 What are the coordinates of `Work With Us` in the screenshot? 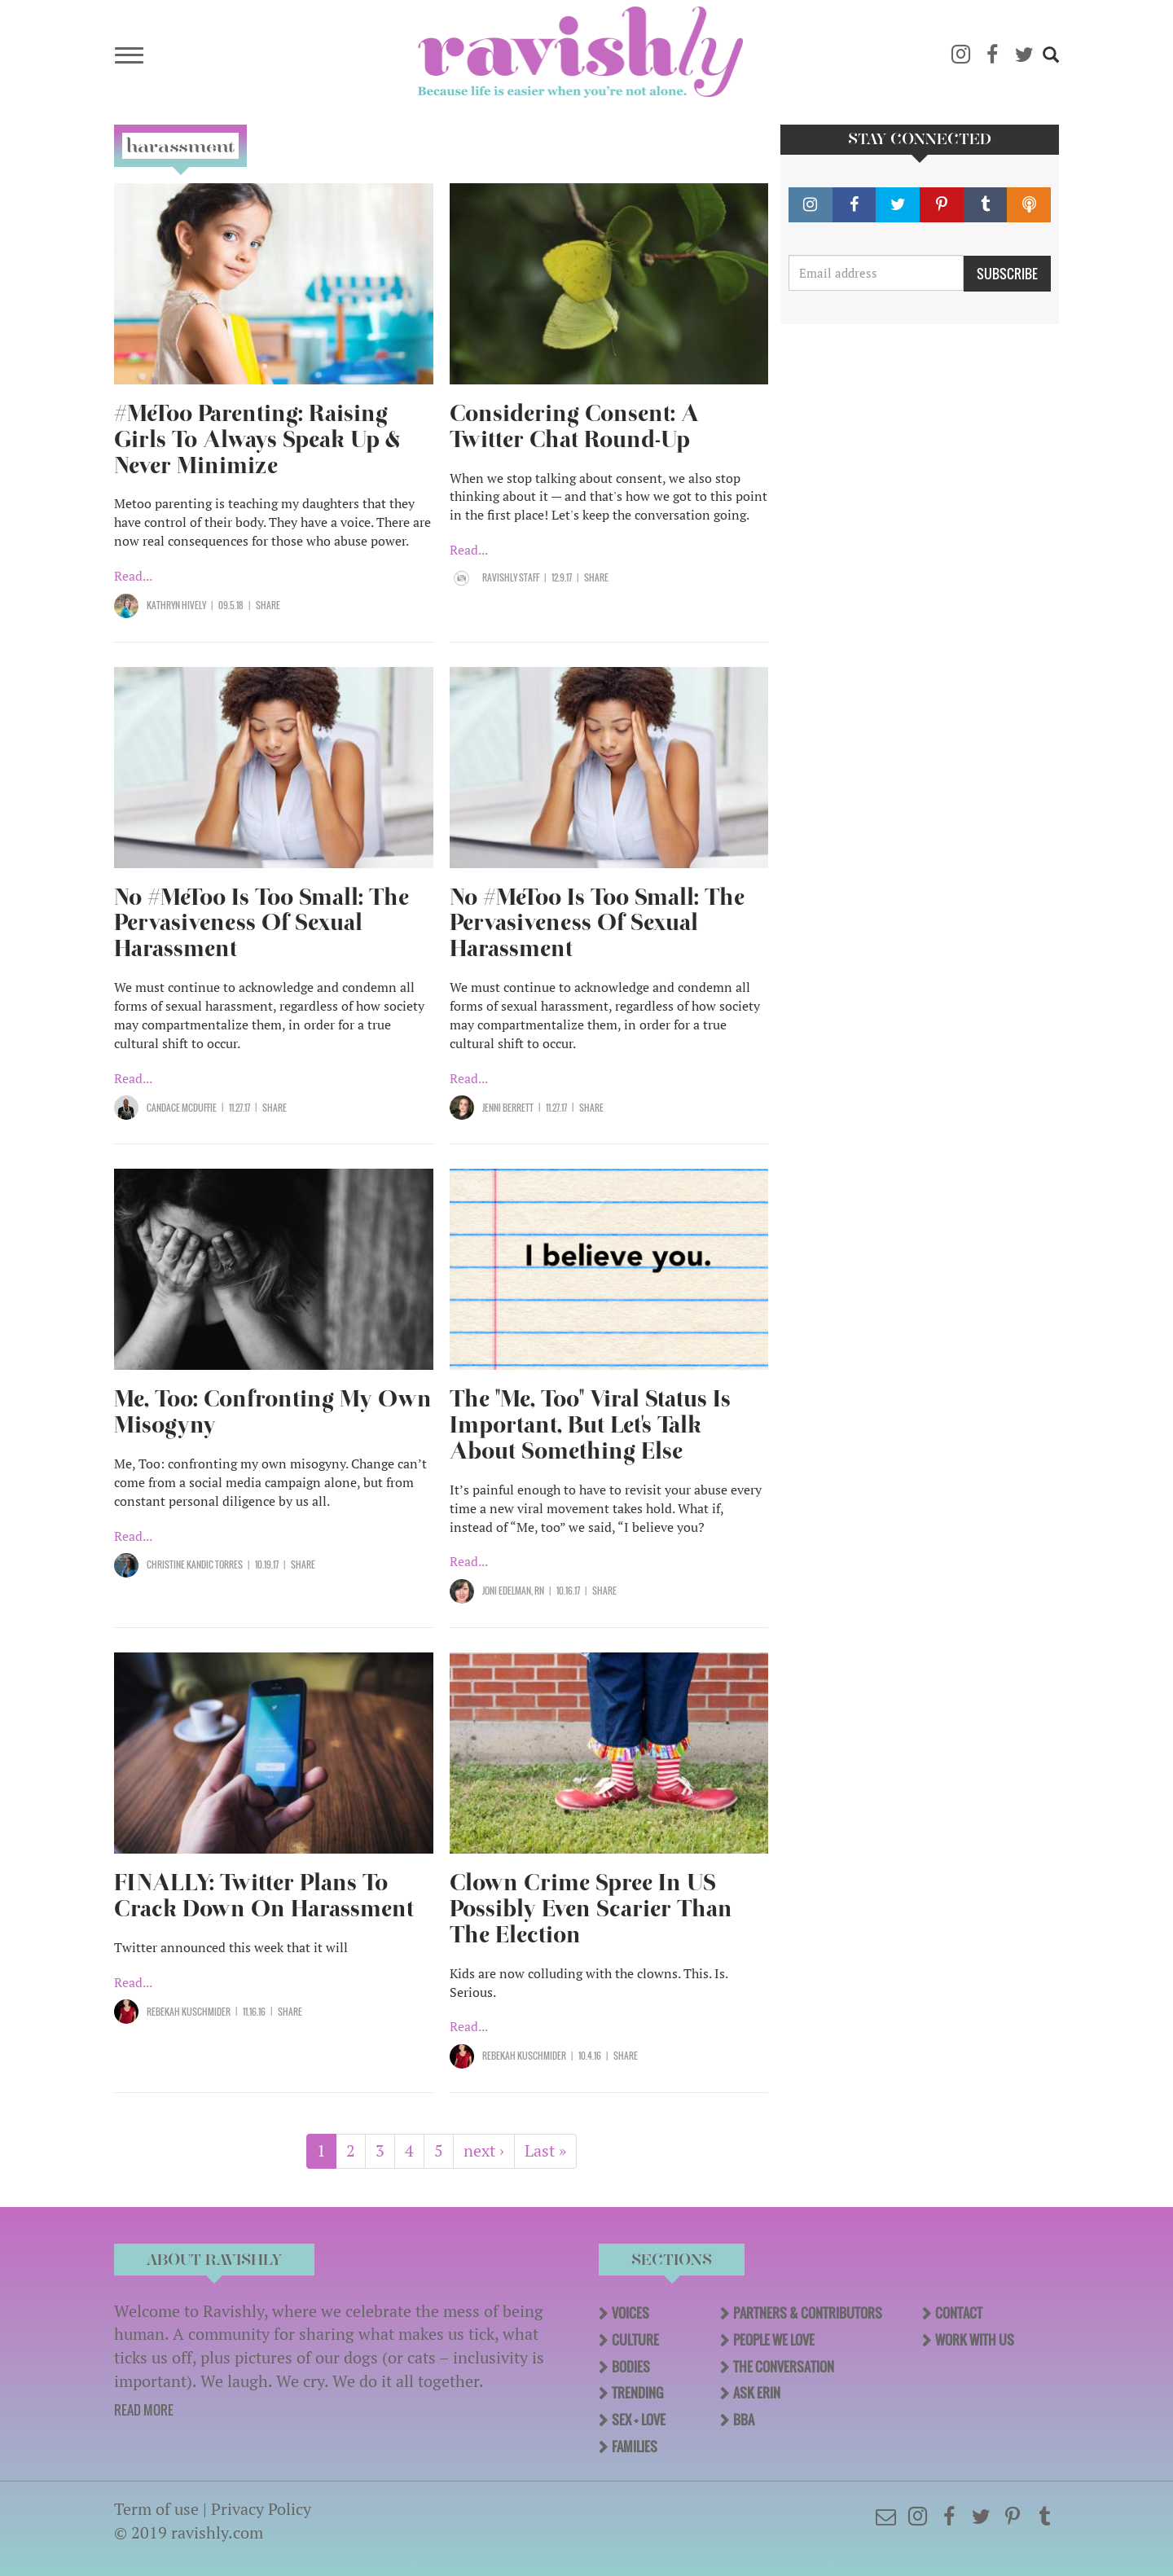 It's located at (974, 2340).